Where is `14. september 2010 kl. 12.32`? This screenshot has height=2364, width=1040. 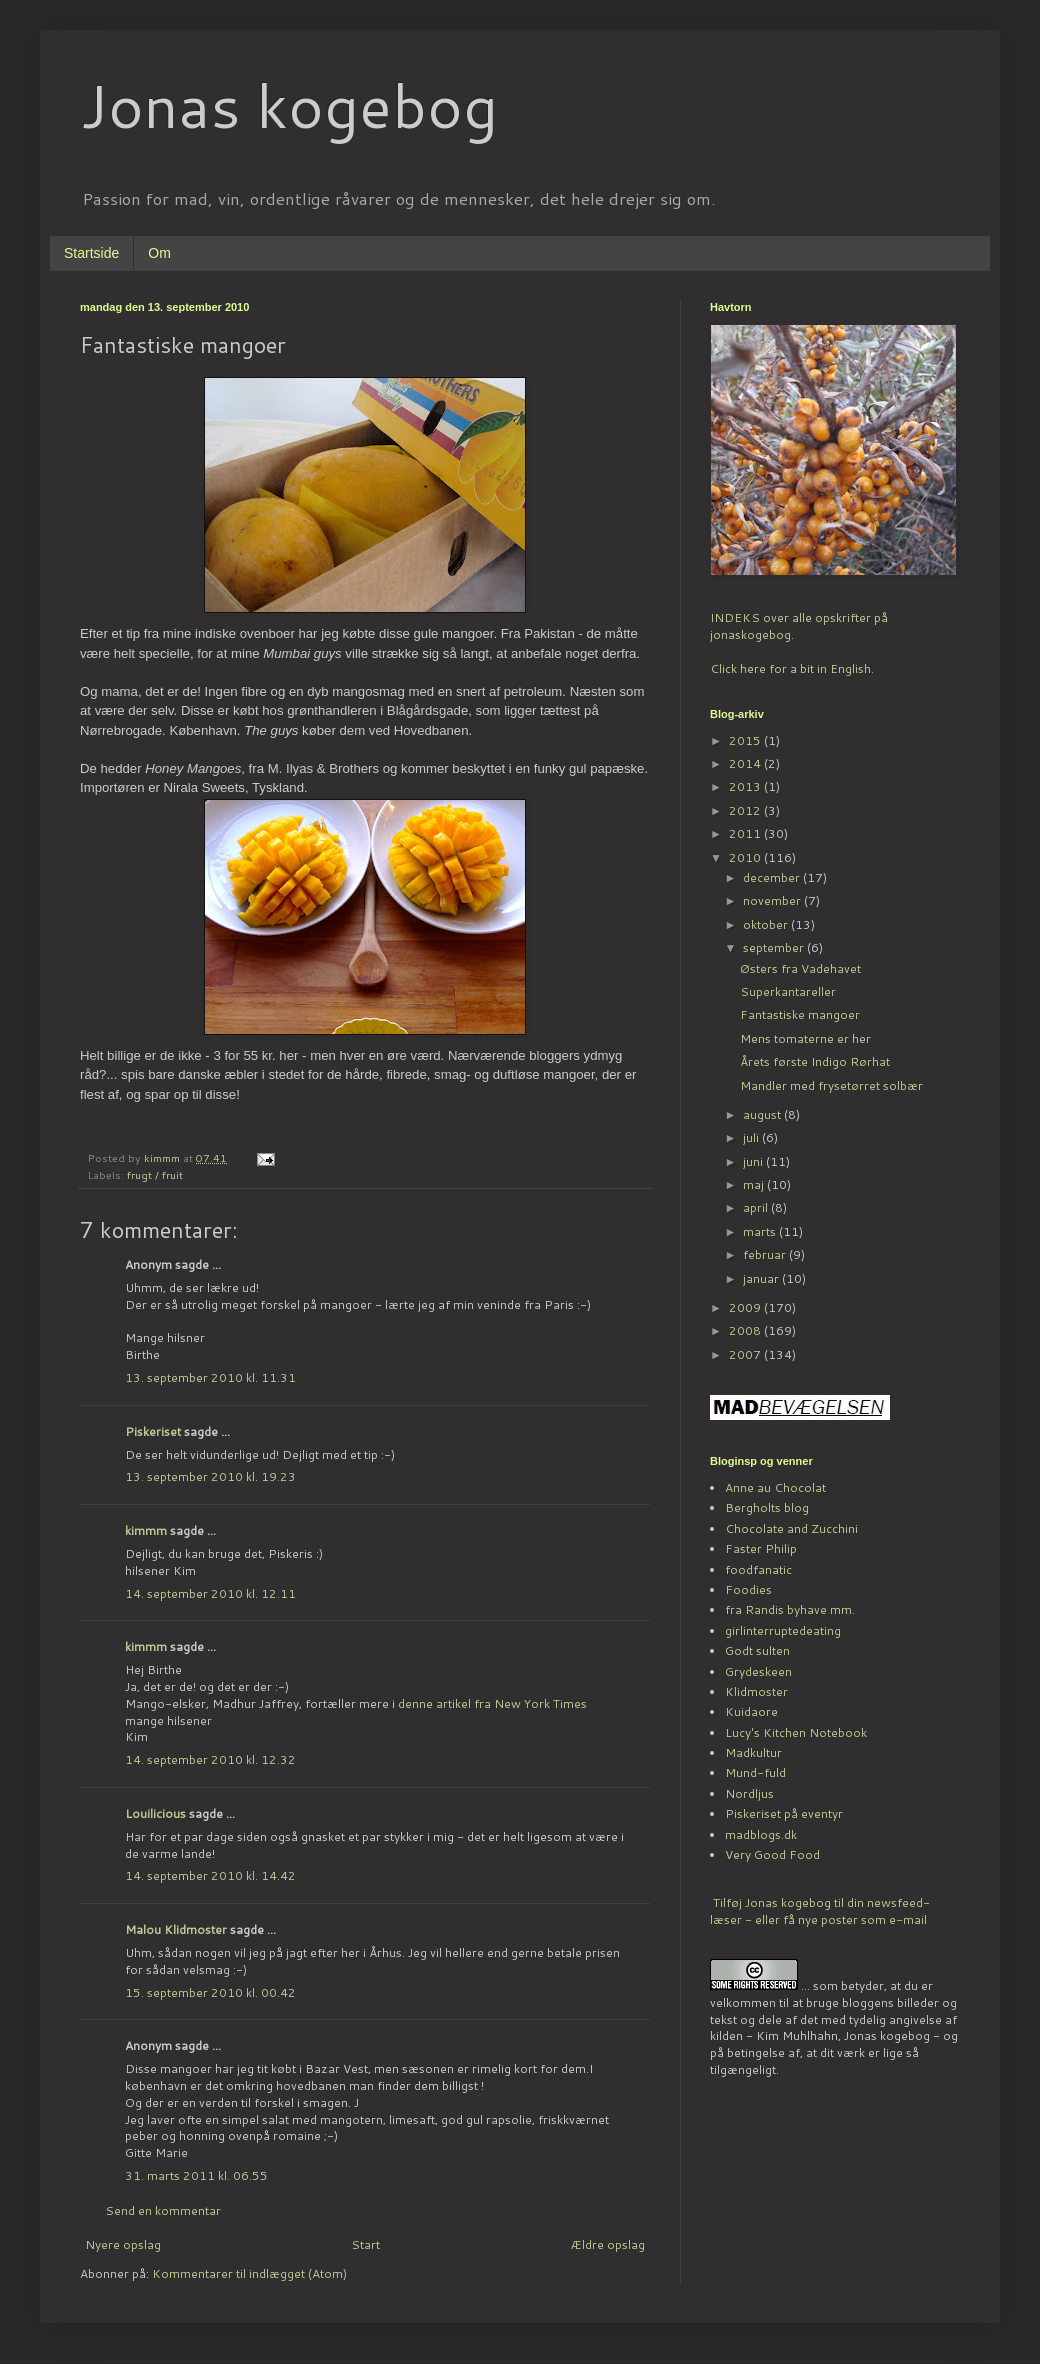
14. september 2010 kl. 12.32 is located at coordinates (210, 1759).